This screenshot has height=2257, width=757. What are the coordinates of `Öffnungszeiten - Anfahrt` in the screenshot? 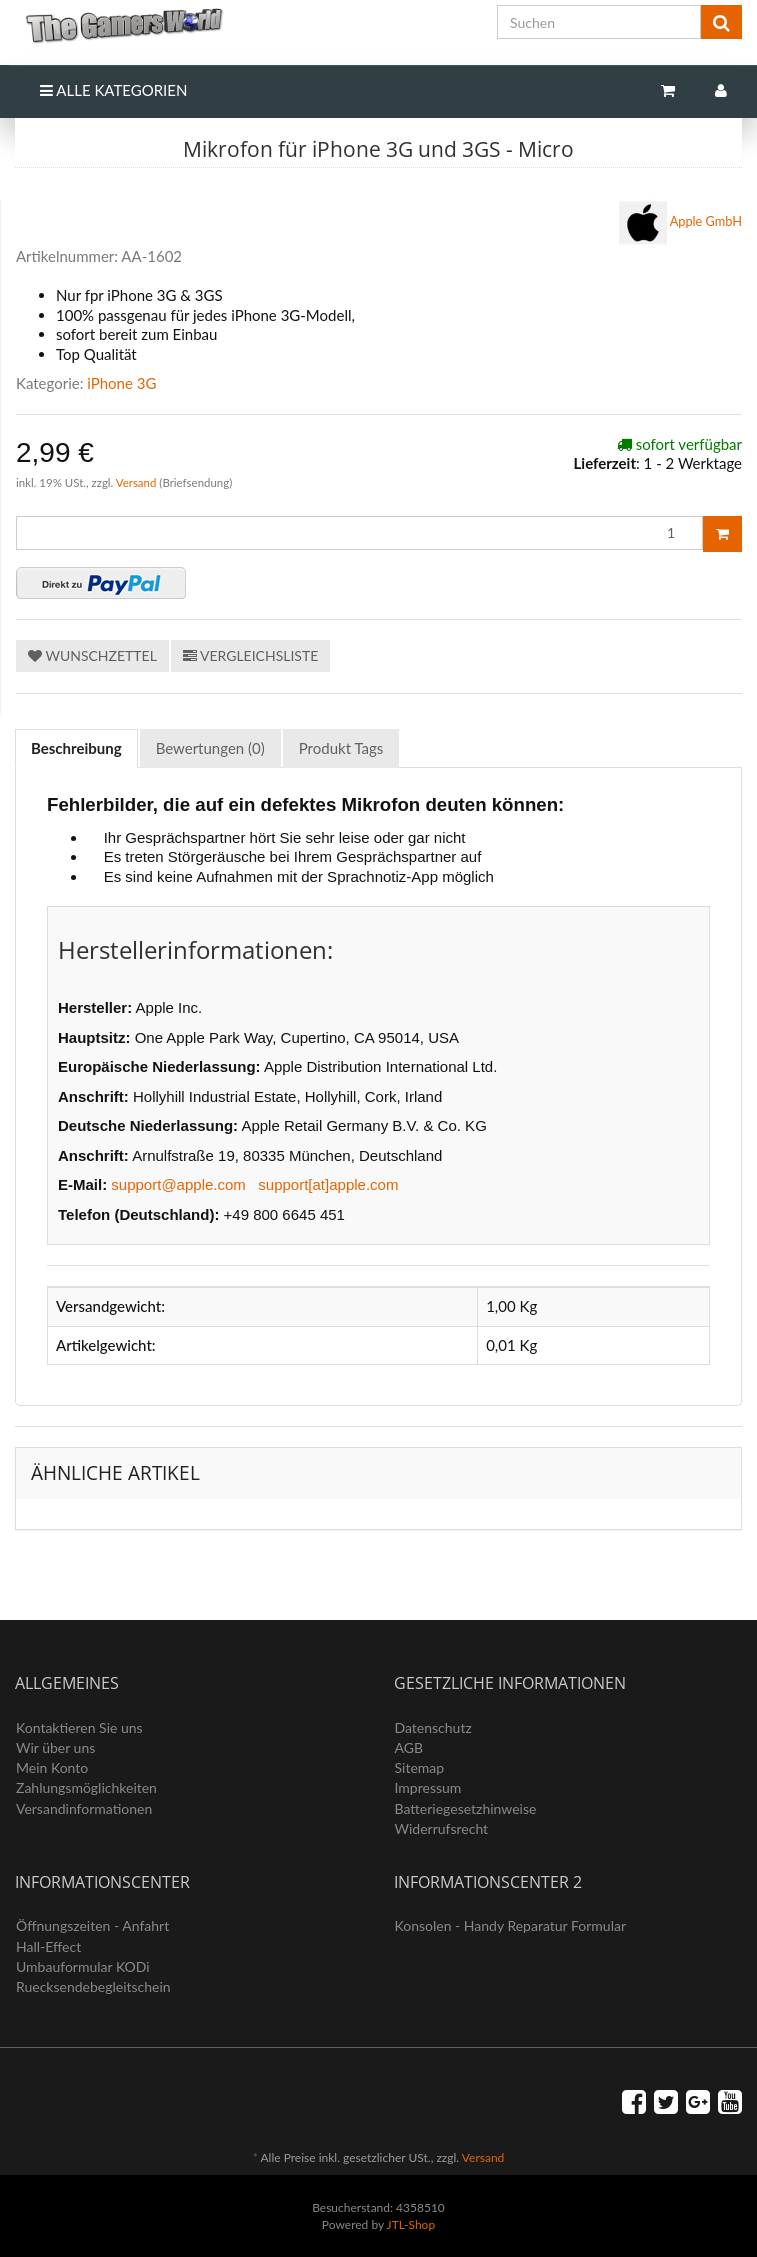 It's located at (92, 1925).